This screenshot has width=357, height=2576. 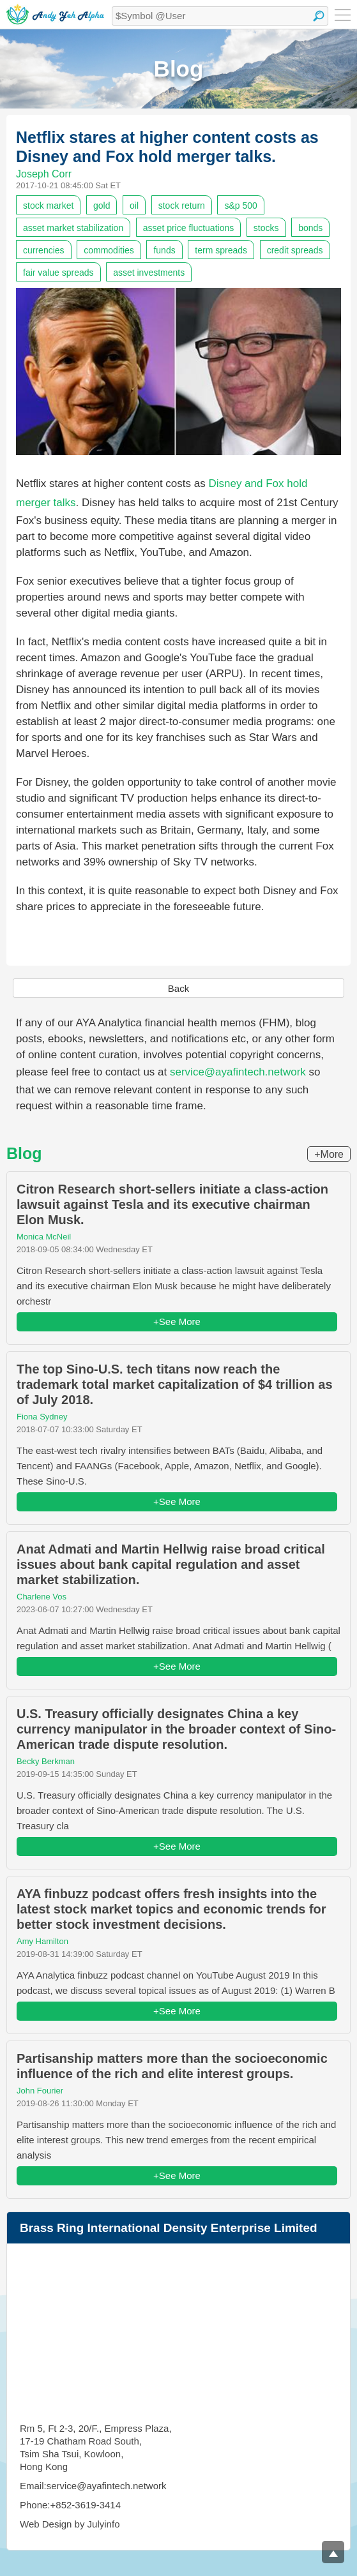 I want to click on Rm 5, Ft 2-3, 20/F., Empress Plaza, 17-19 Chatham Road South, Tsim Sha Tsui, Kowloon, Hong Kong, so click(x=96, y=2447).